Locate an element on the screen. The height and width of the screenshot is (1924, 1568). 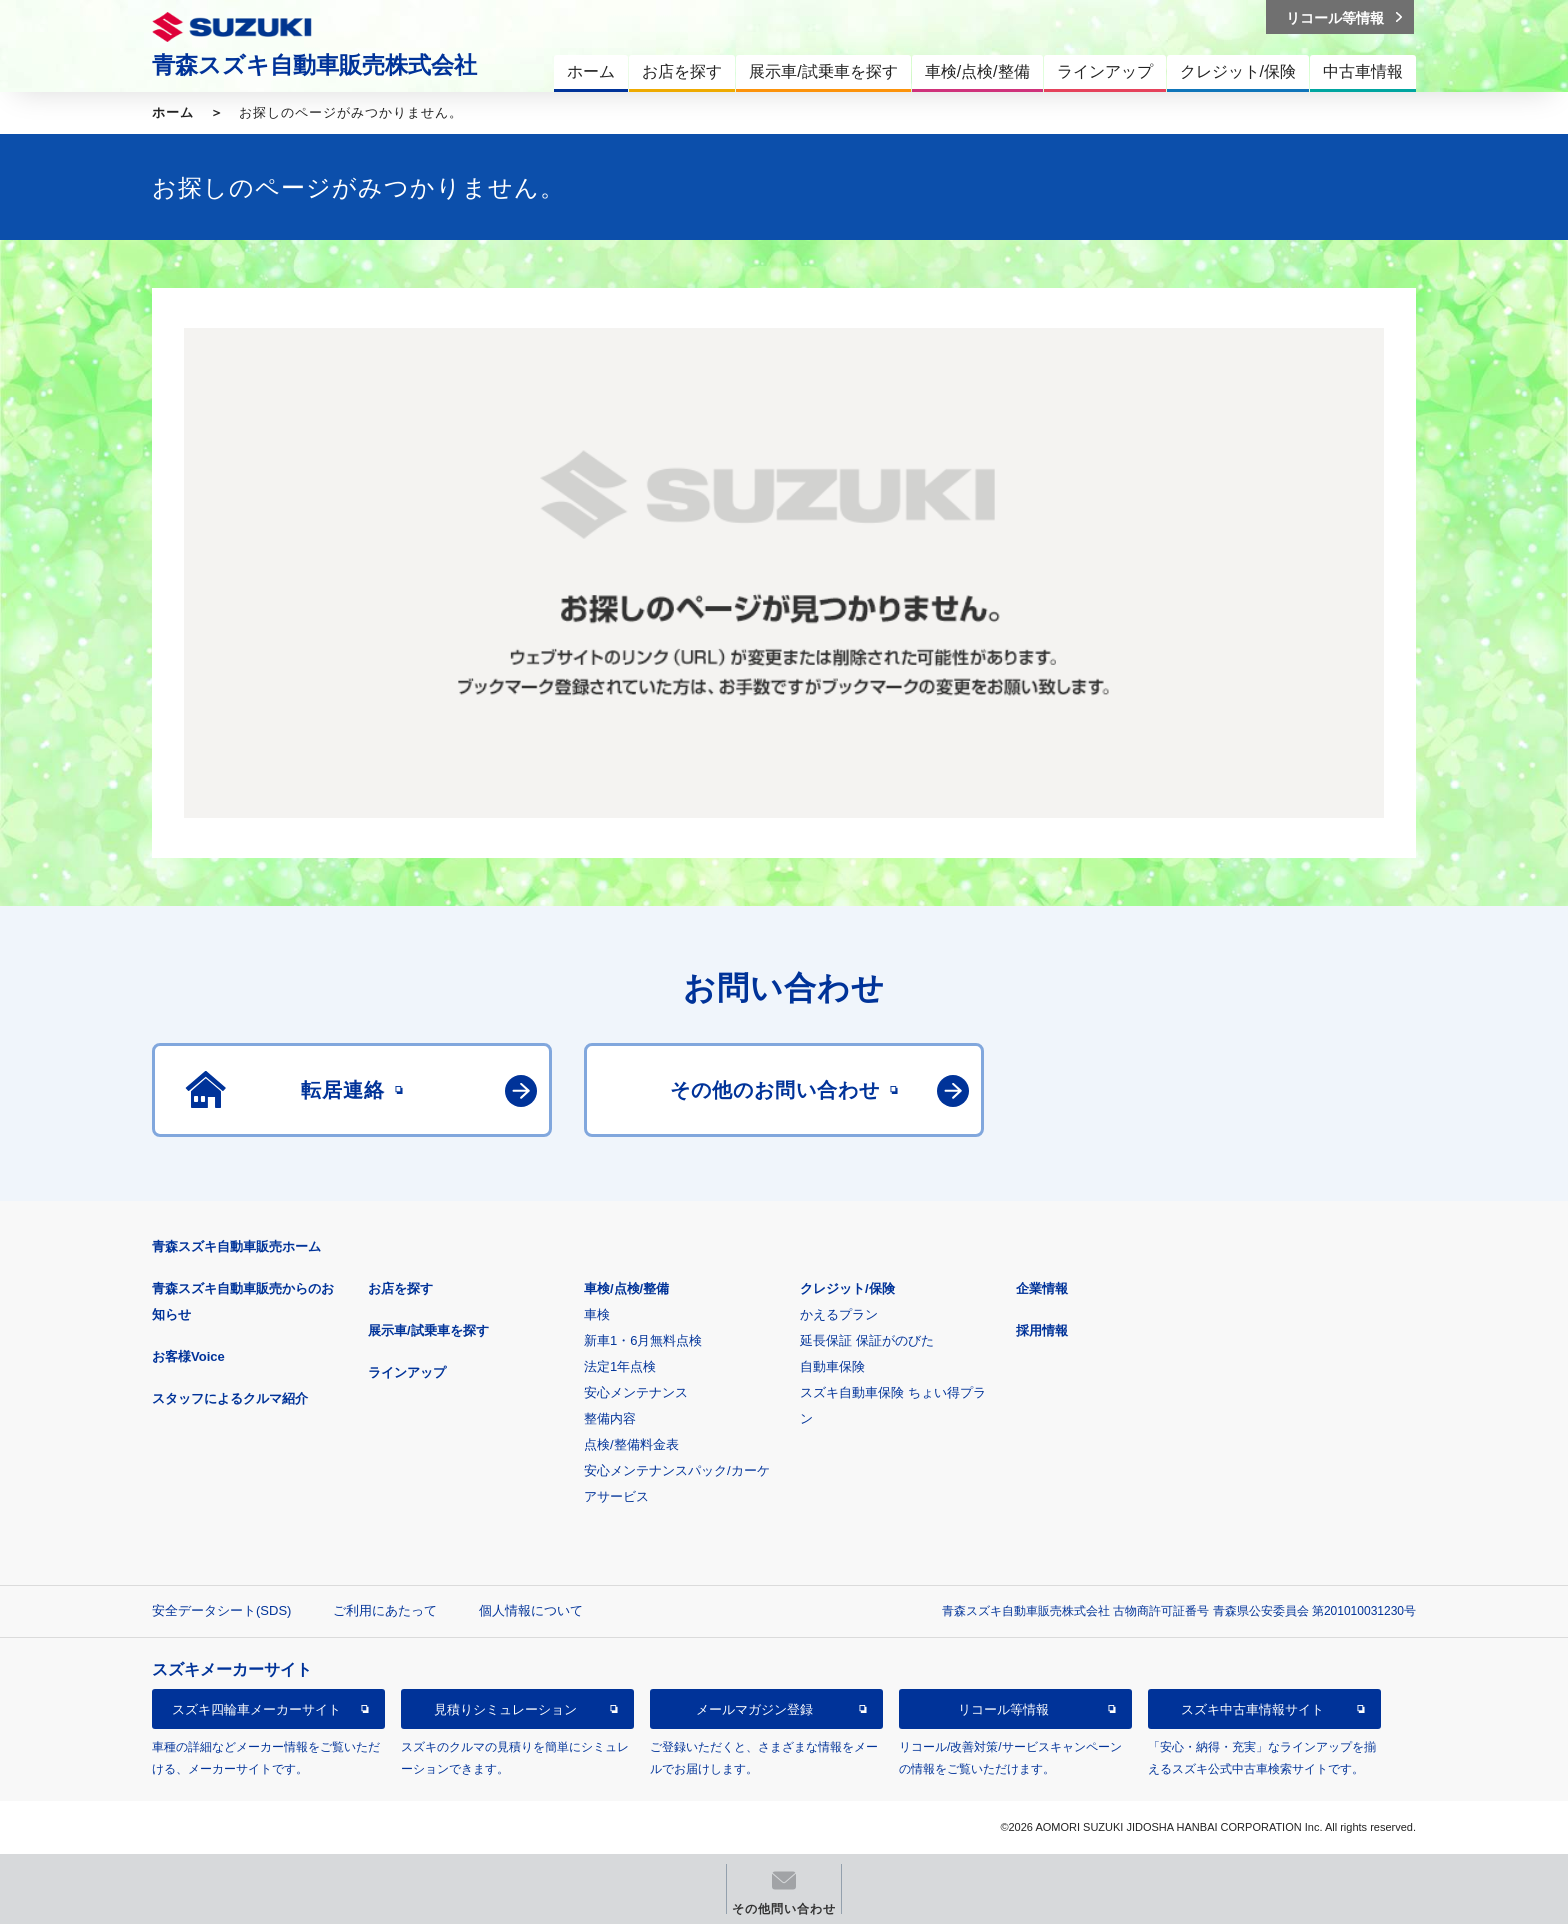
安全データシート(SDS) is located at coordinates (221, 1610).